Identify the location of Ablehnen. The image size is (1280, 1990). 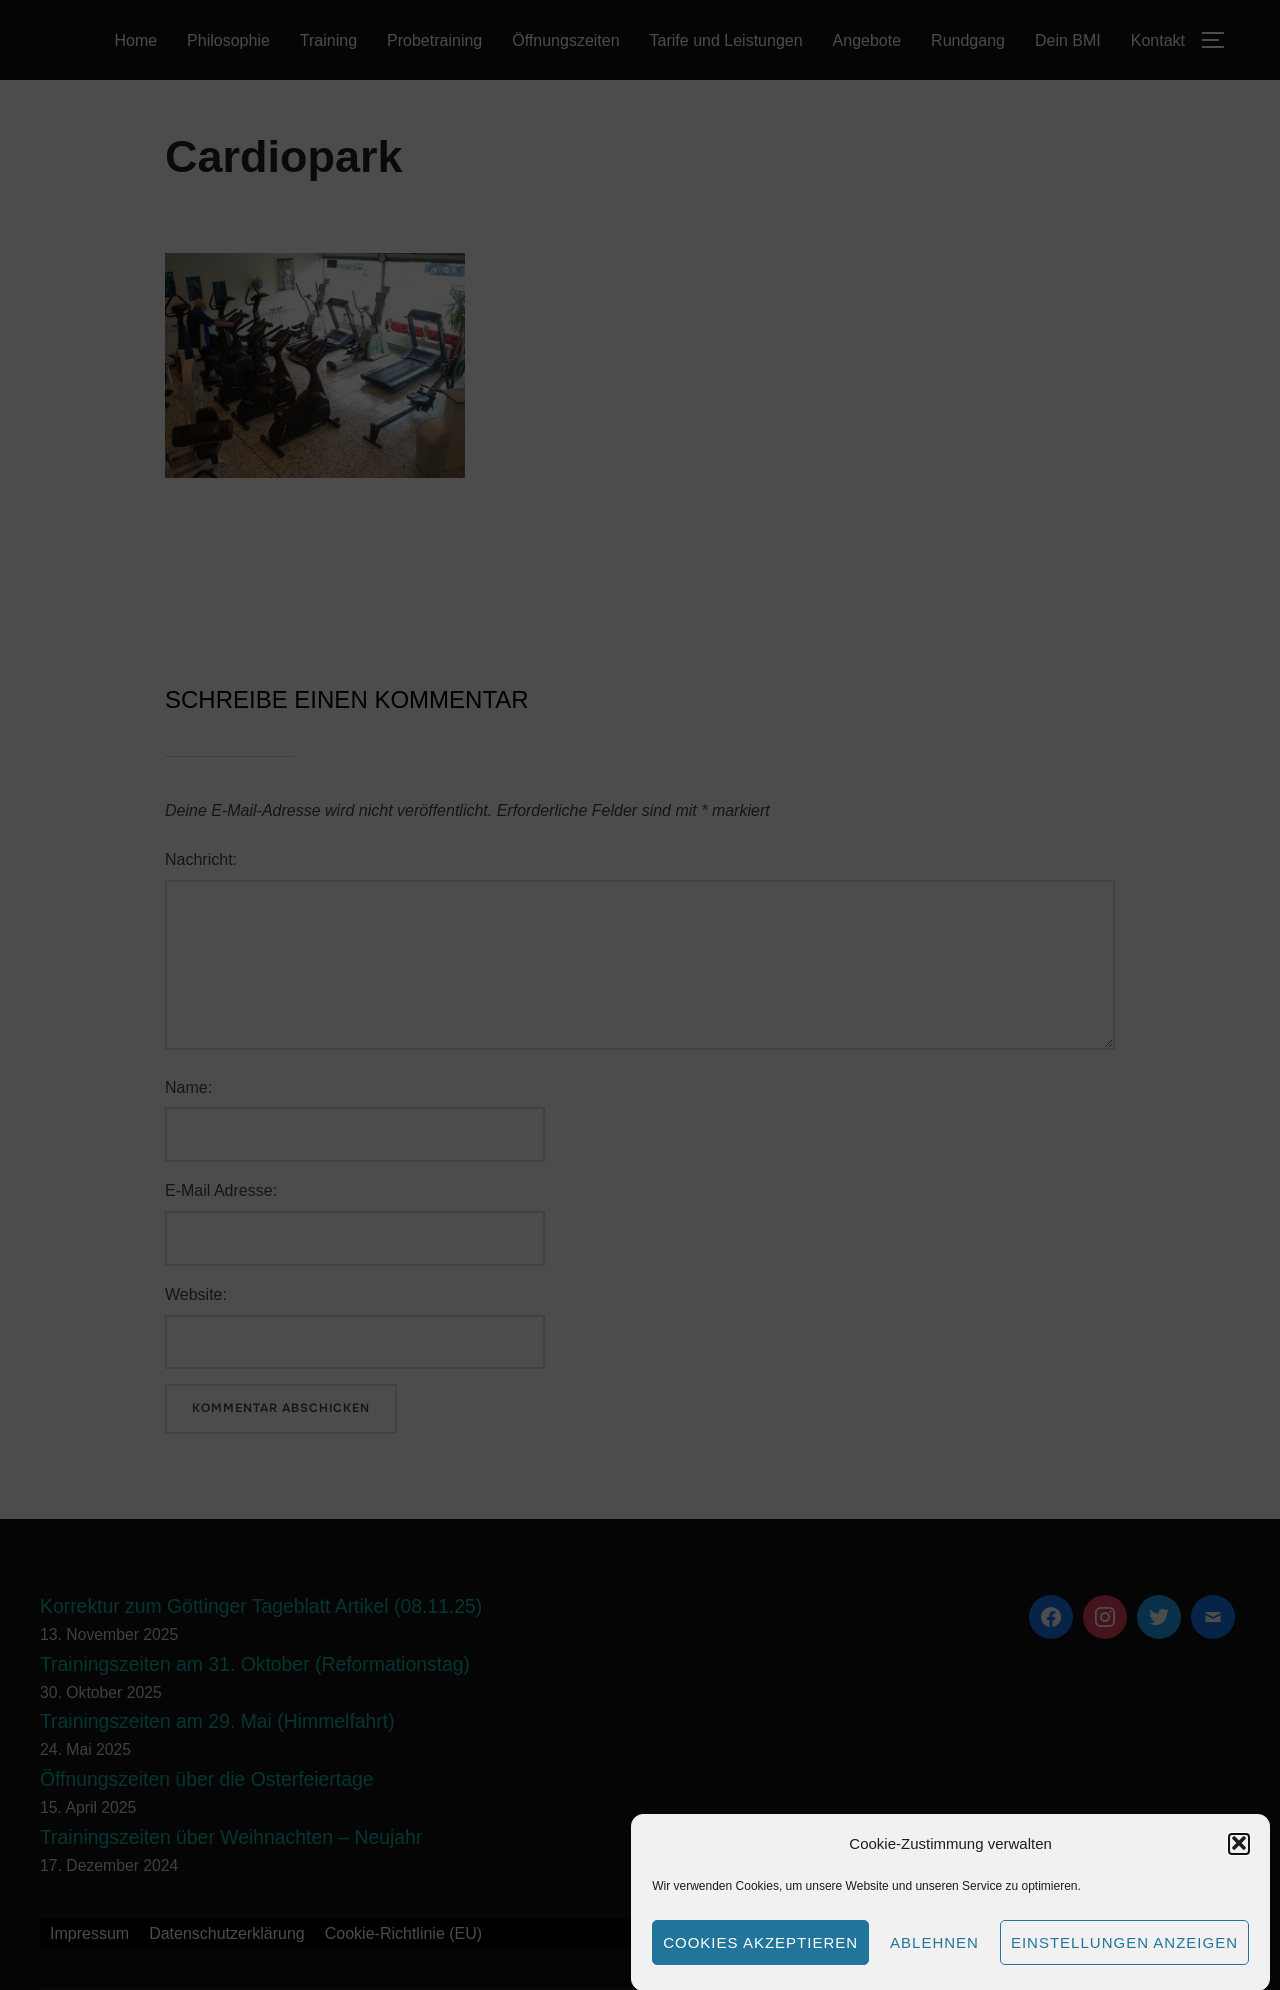
(934, 1961).